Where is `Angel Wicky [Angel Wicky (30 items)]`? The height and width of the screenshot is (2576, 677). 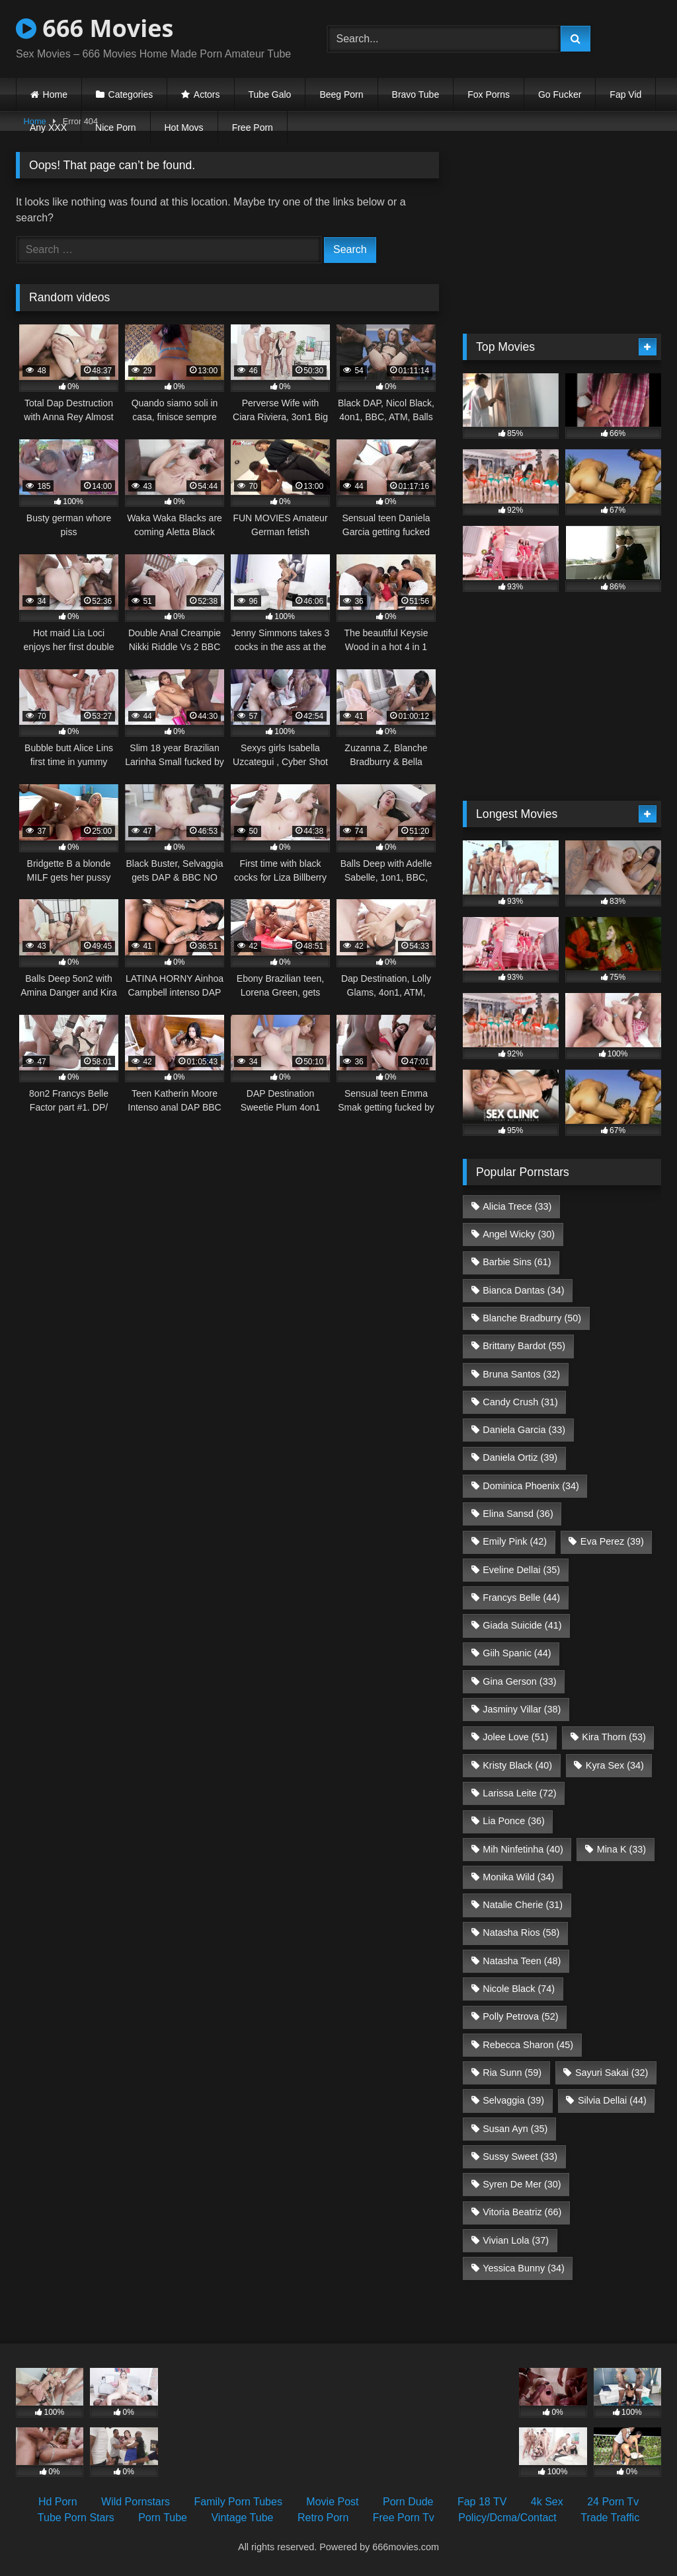 Angel Wicky [Angel Wicky (30 items)] is located at coordinates (519, 1234).